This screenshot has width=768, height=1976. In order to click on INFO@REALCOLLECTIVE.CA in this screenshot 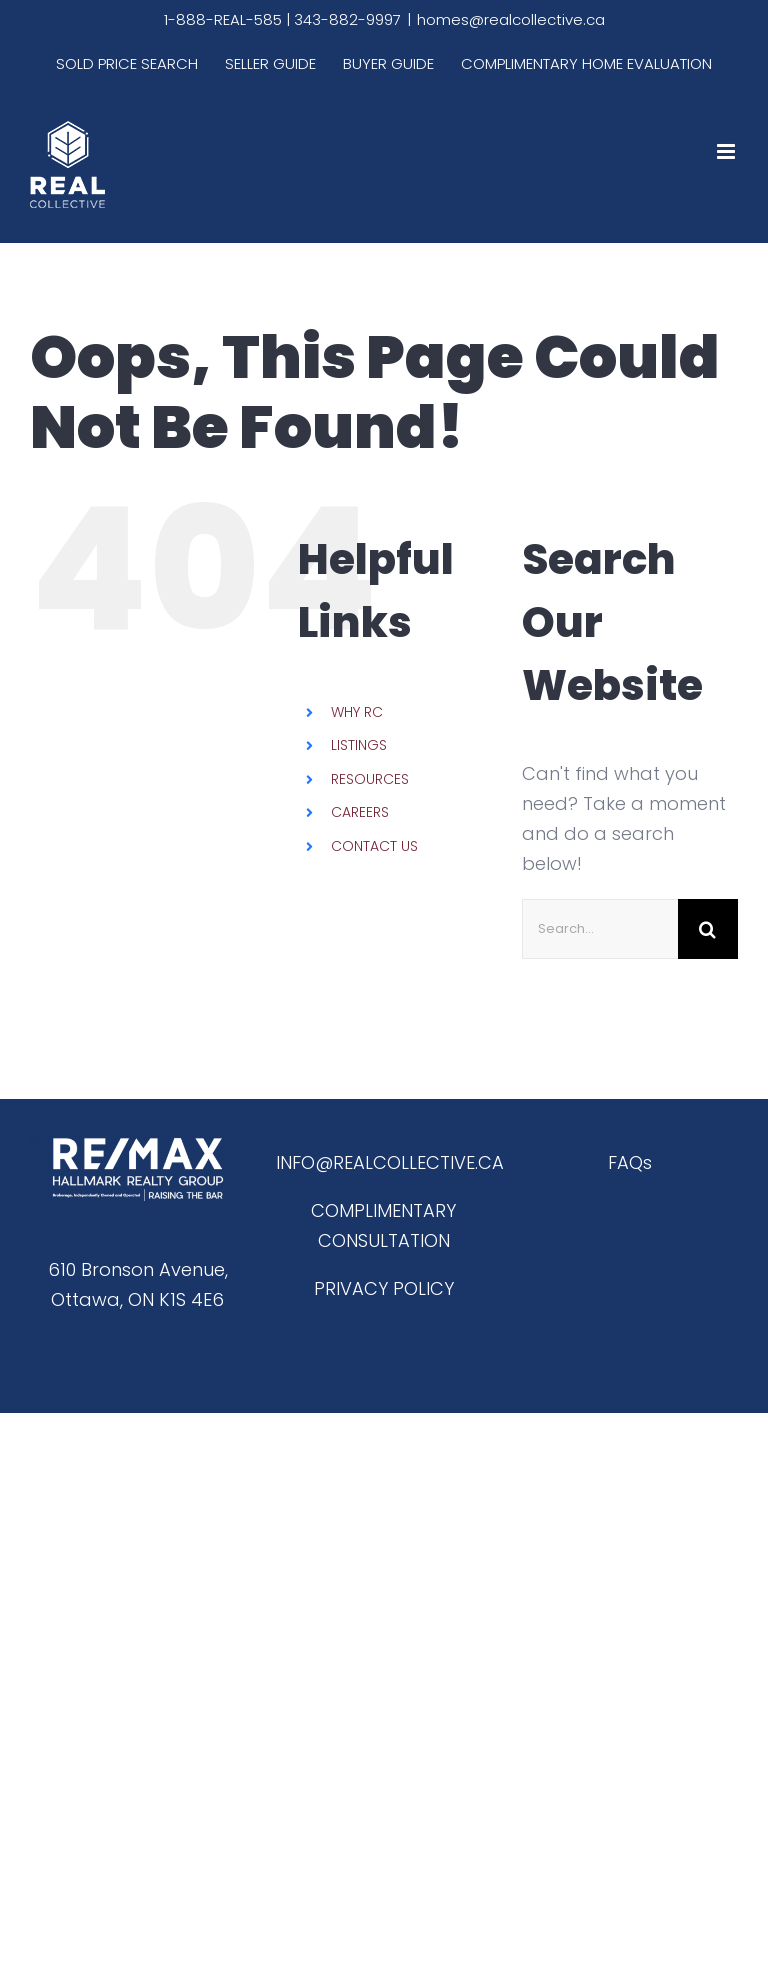, I will do `click(390, 1162)`.